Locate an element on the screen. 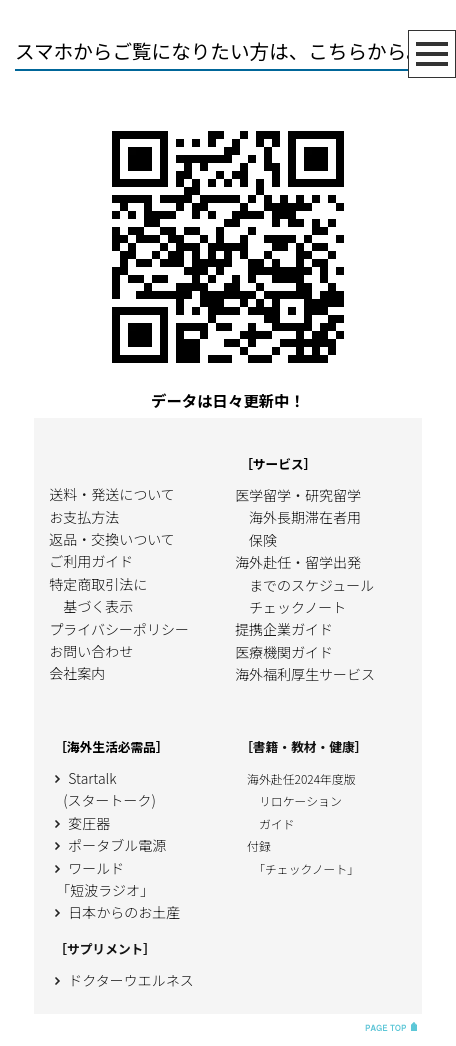 This screenshot has width=456, height=1046. 海外福利厚生サービス is located at coordinates (305, 674).